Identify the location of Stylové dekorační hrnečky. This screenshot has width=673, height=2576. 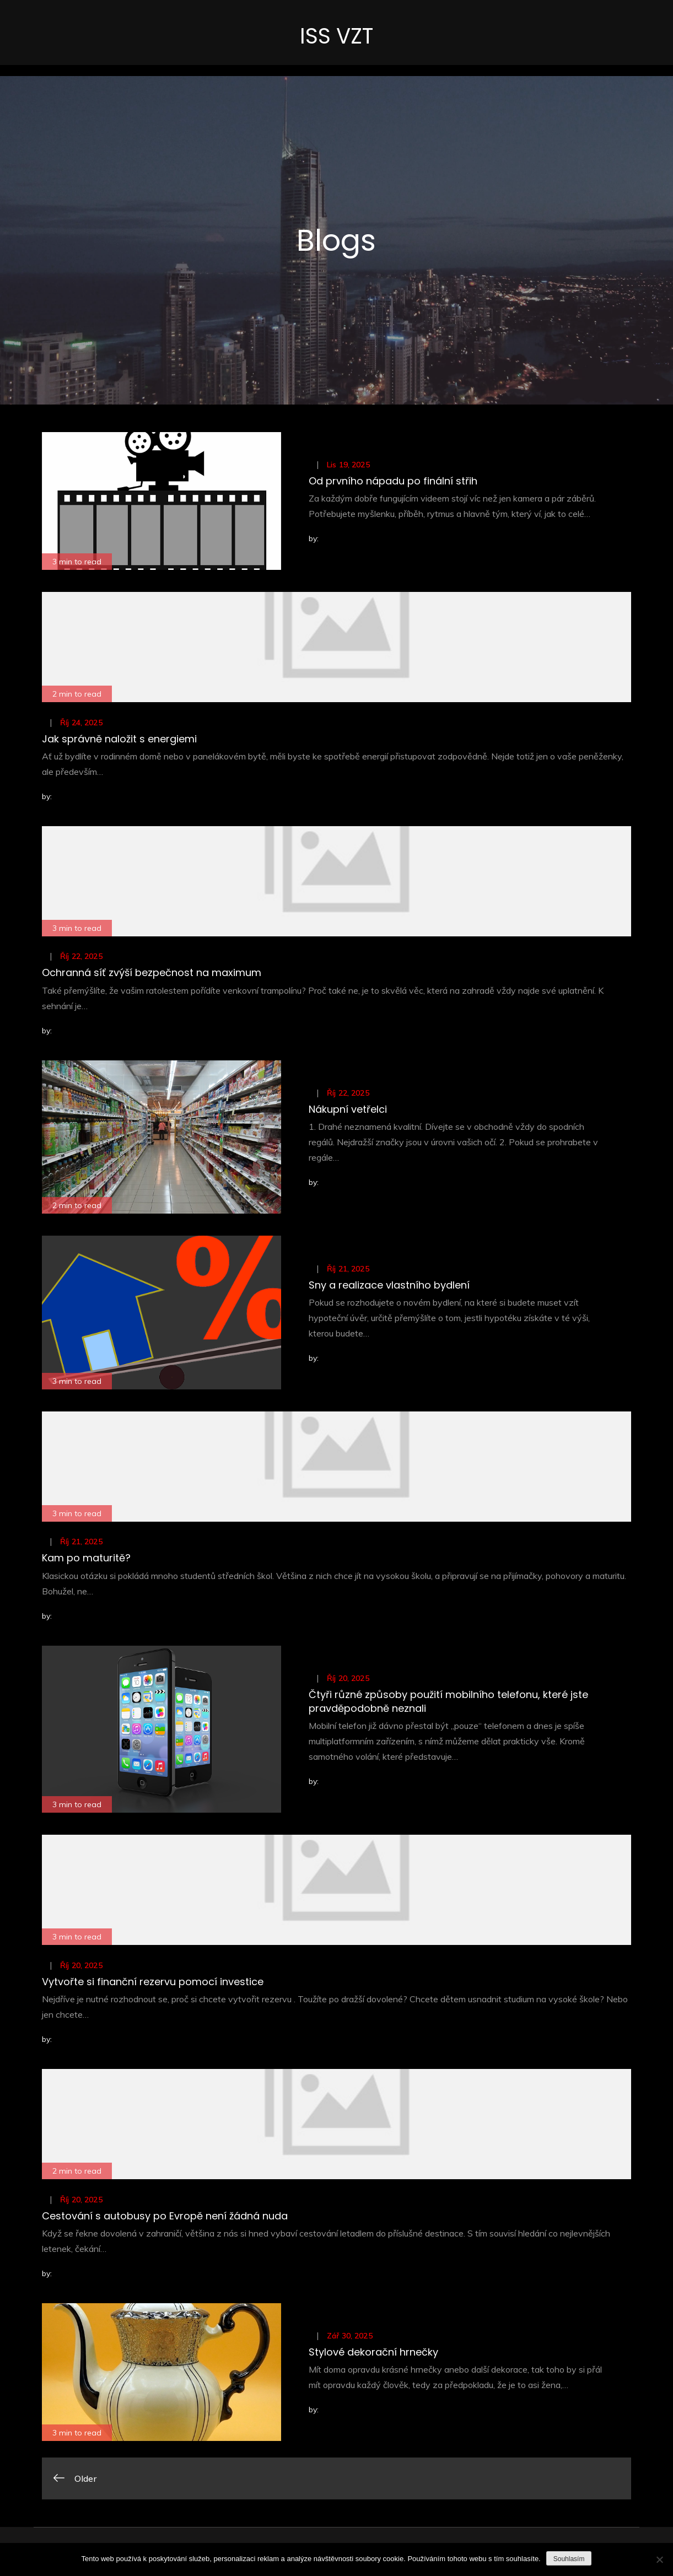
(373, 2354).